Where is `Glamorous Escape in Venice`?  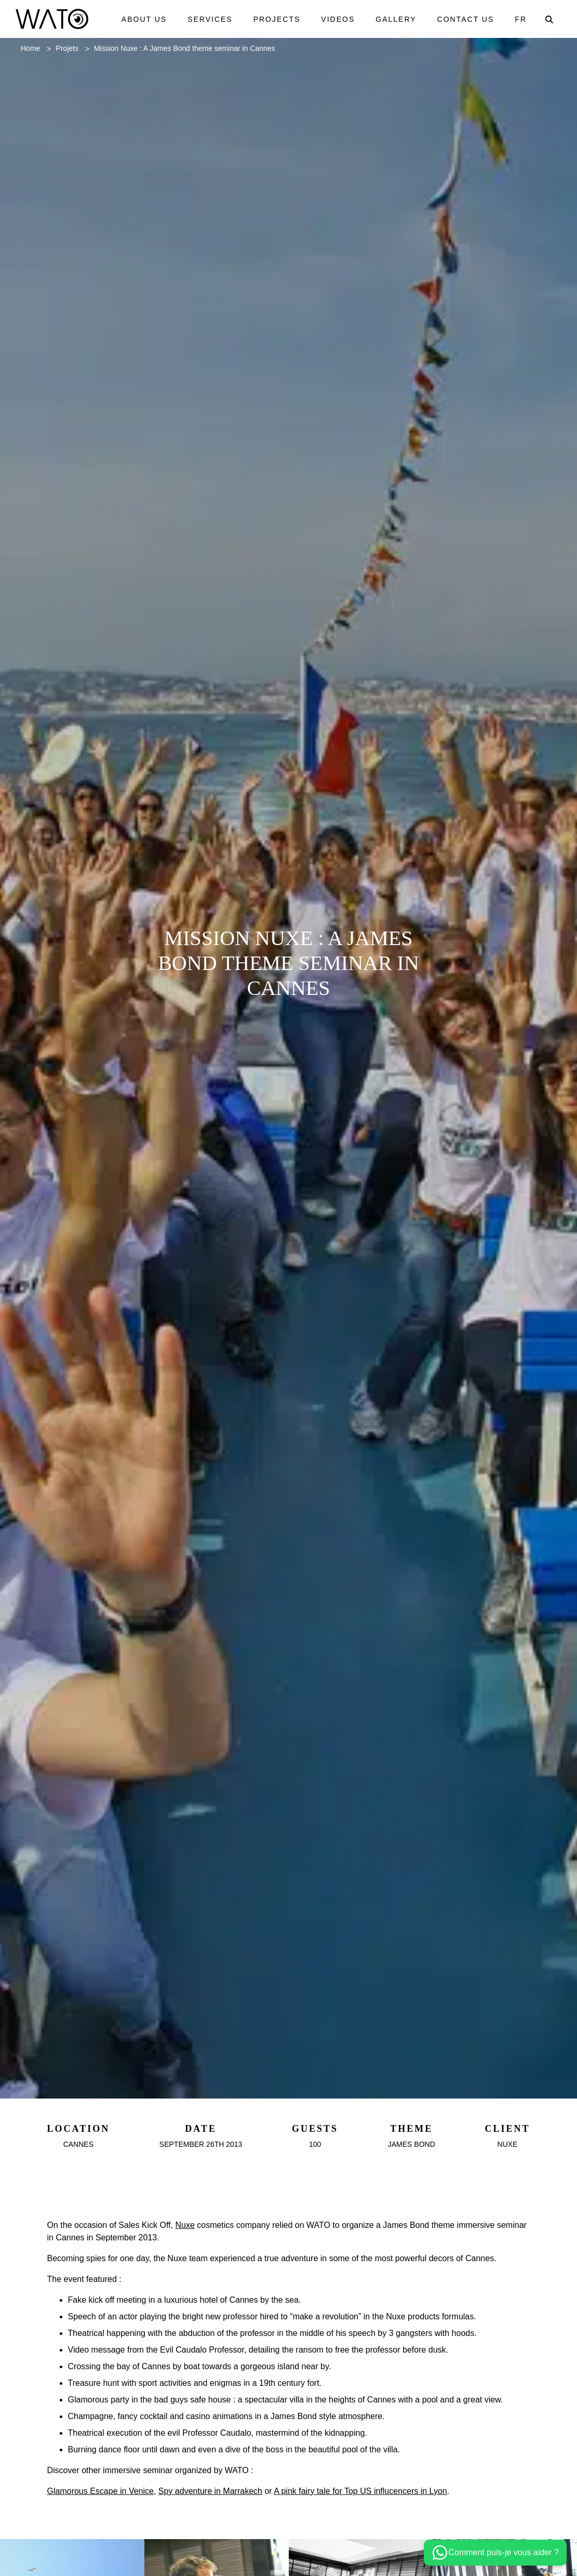 Glamorous Escape in Venice is located at coordinates (106, 2519).